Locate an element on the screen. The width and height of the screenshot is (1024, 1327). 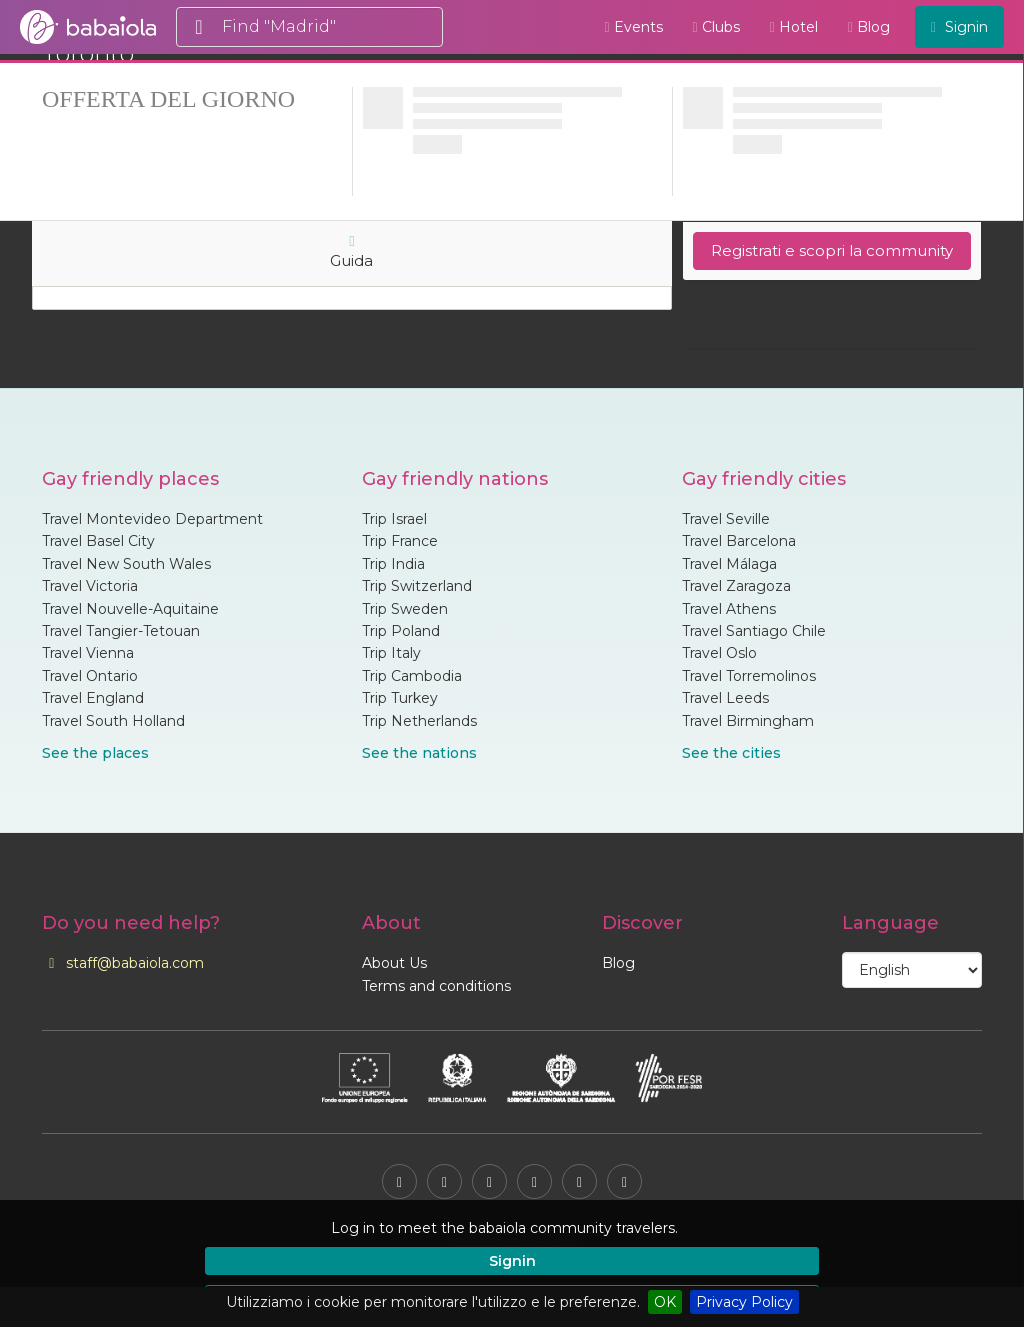
Travel Montevideo Department is located at coordinates (152, 519).